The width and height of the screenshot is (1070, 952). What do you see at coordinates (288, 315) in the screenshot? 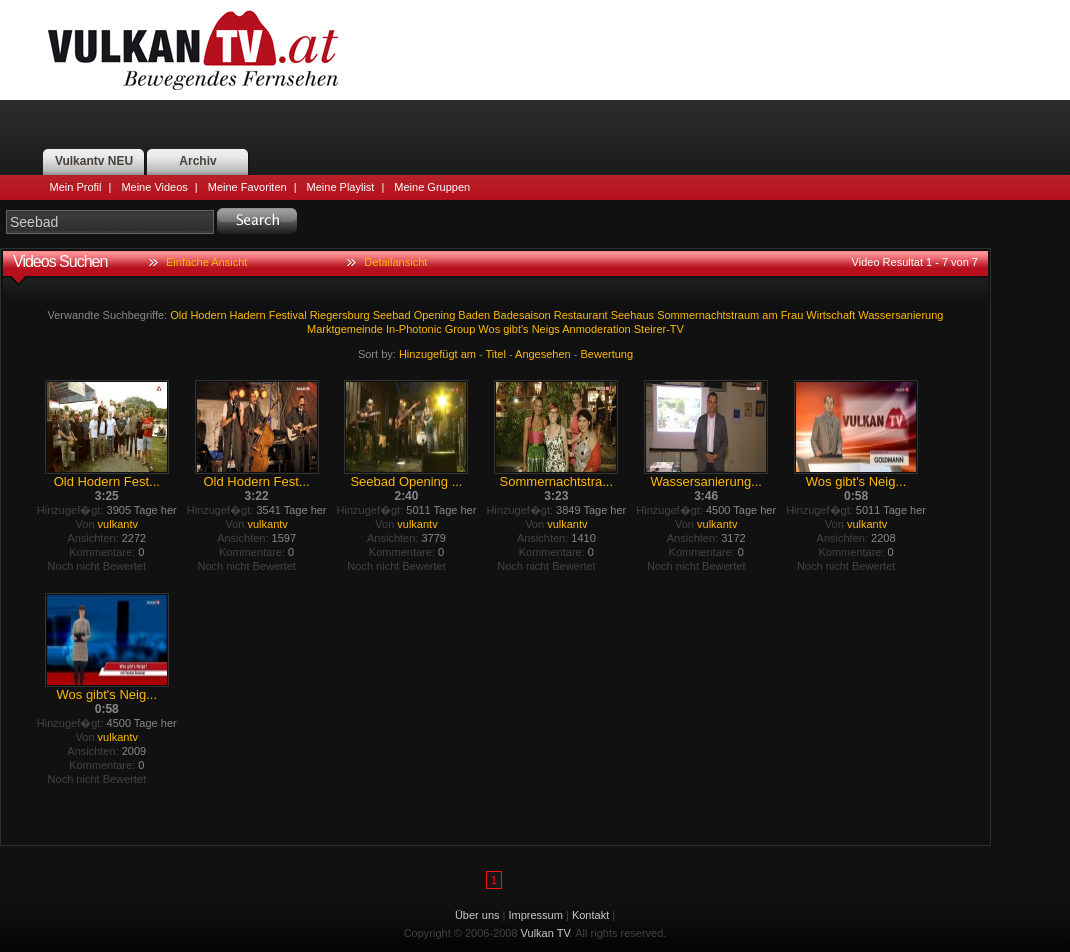
I see `Festival` at bounding box center [288, 315].